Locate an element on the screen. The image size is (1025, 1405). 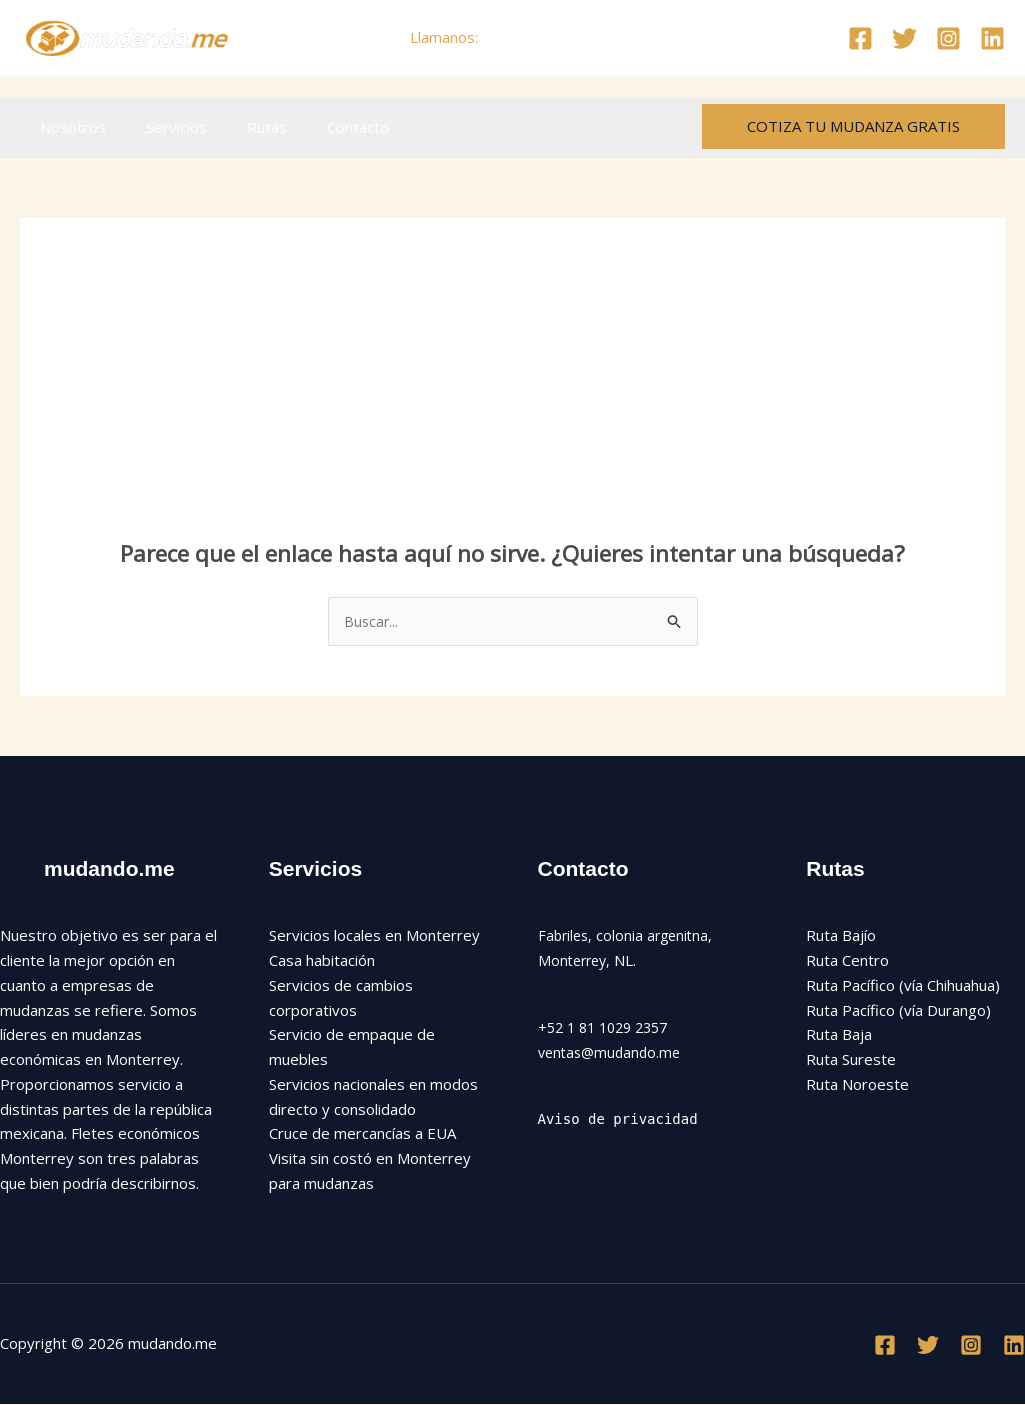
[button] is located at coordinates (853, 126).